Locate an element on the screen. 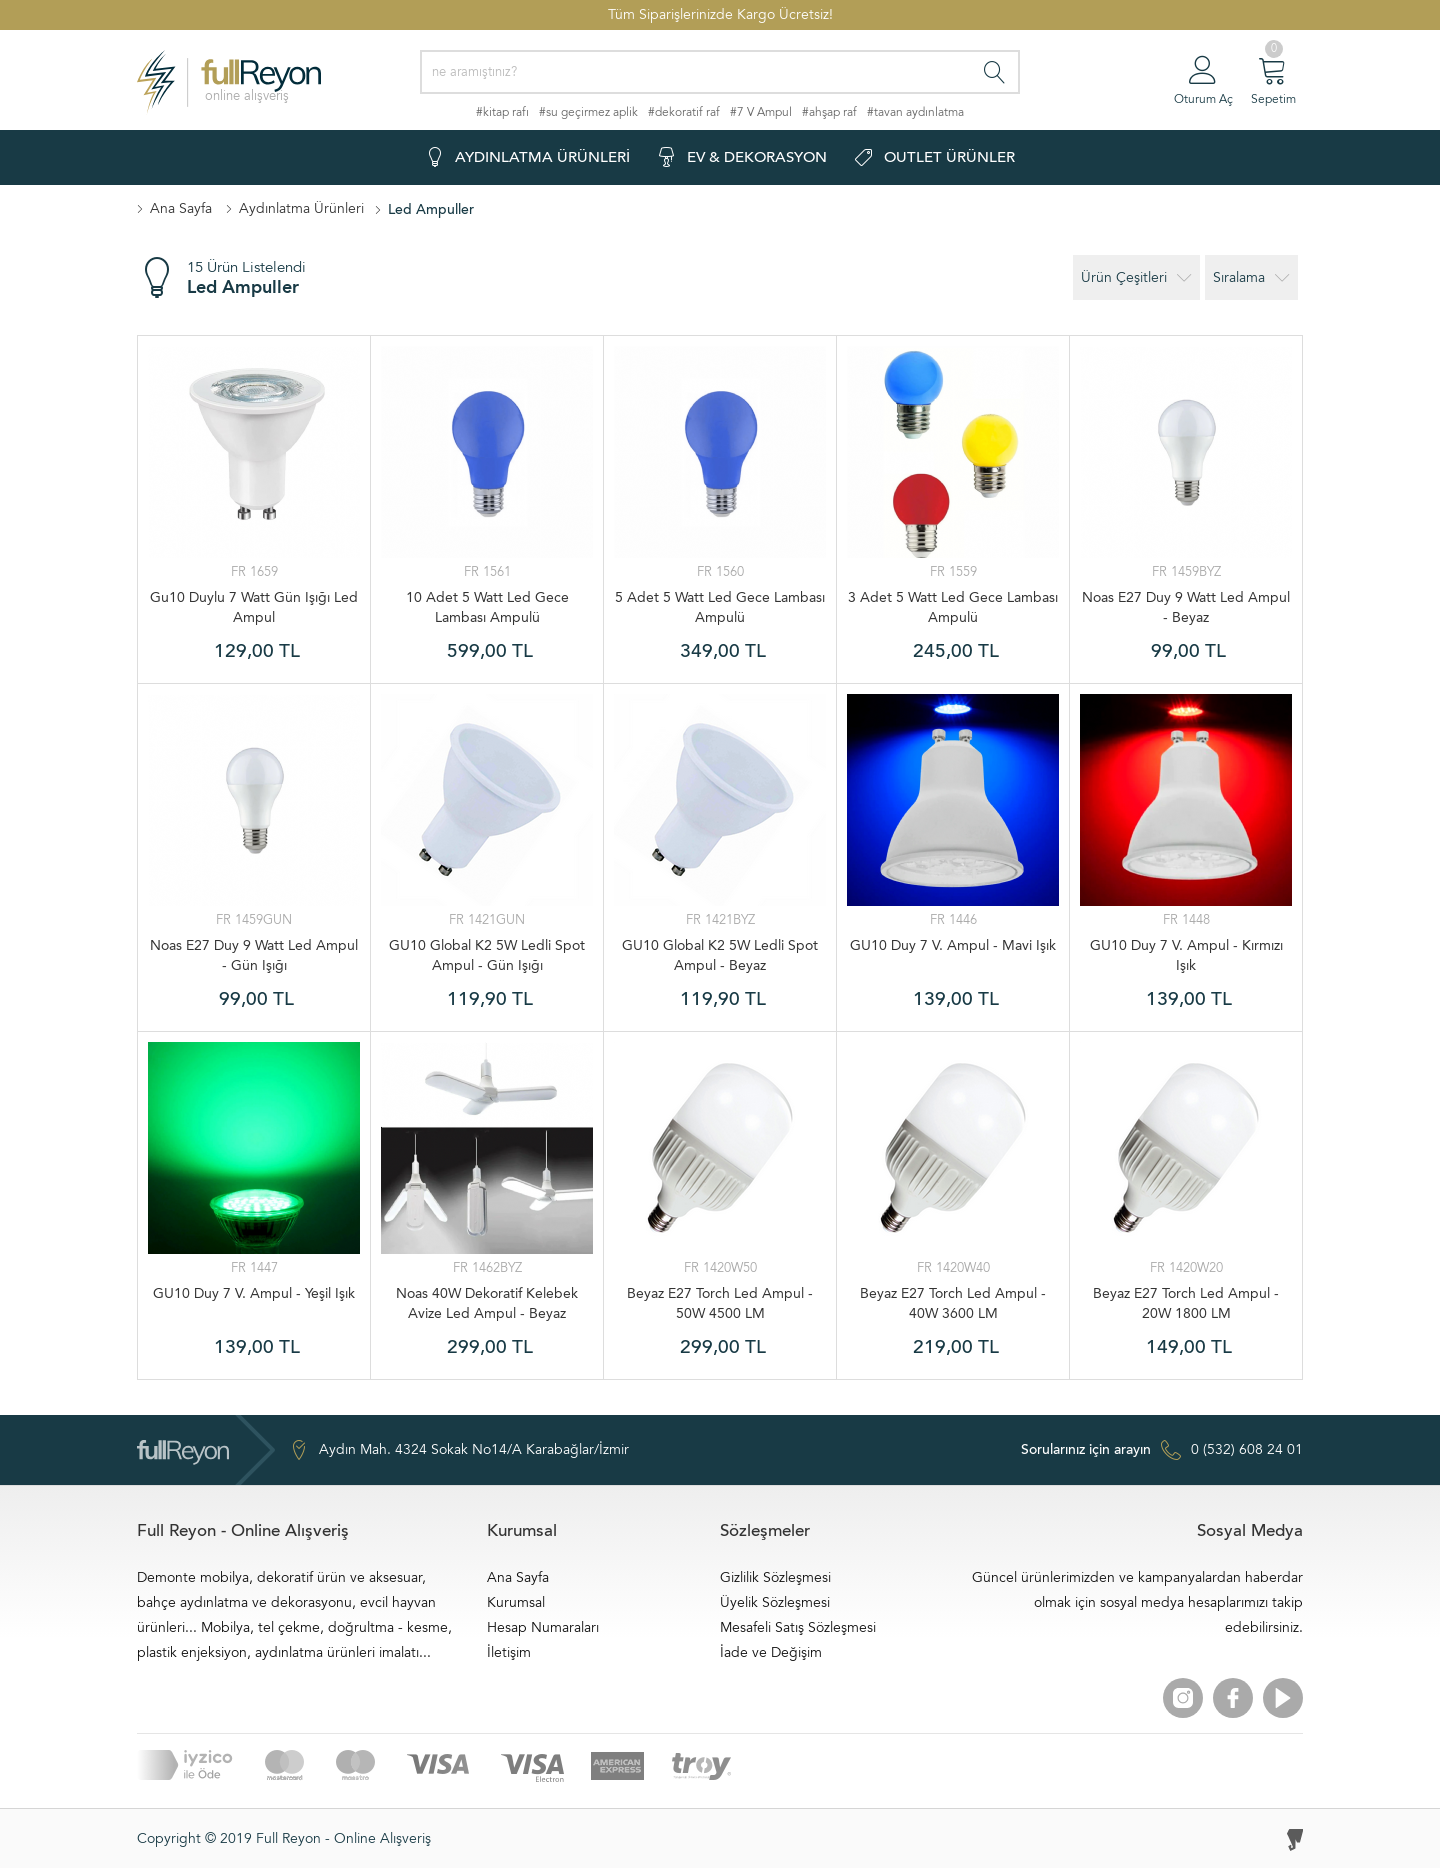 The height and width of the screenshot is (1868, 1440). Aydınlatma Ürünleri is located at coordinates (301, 208).